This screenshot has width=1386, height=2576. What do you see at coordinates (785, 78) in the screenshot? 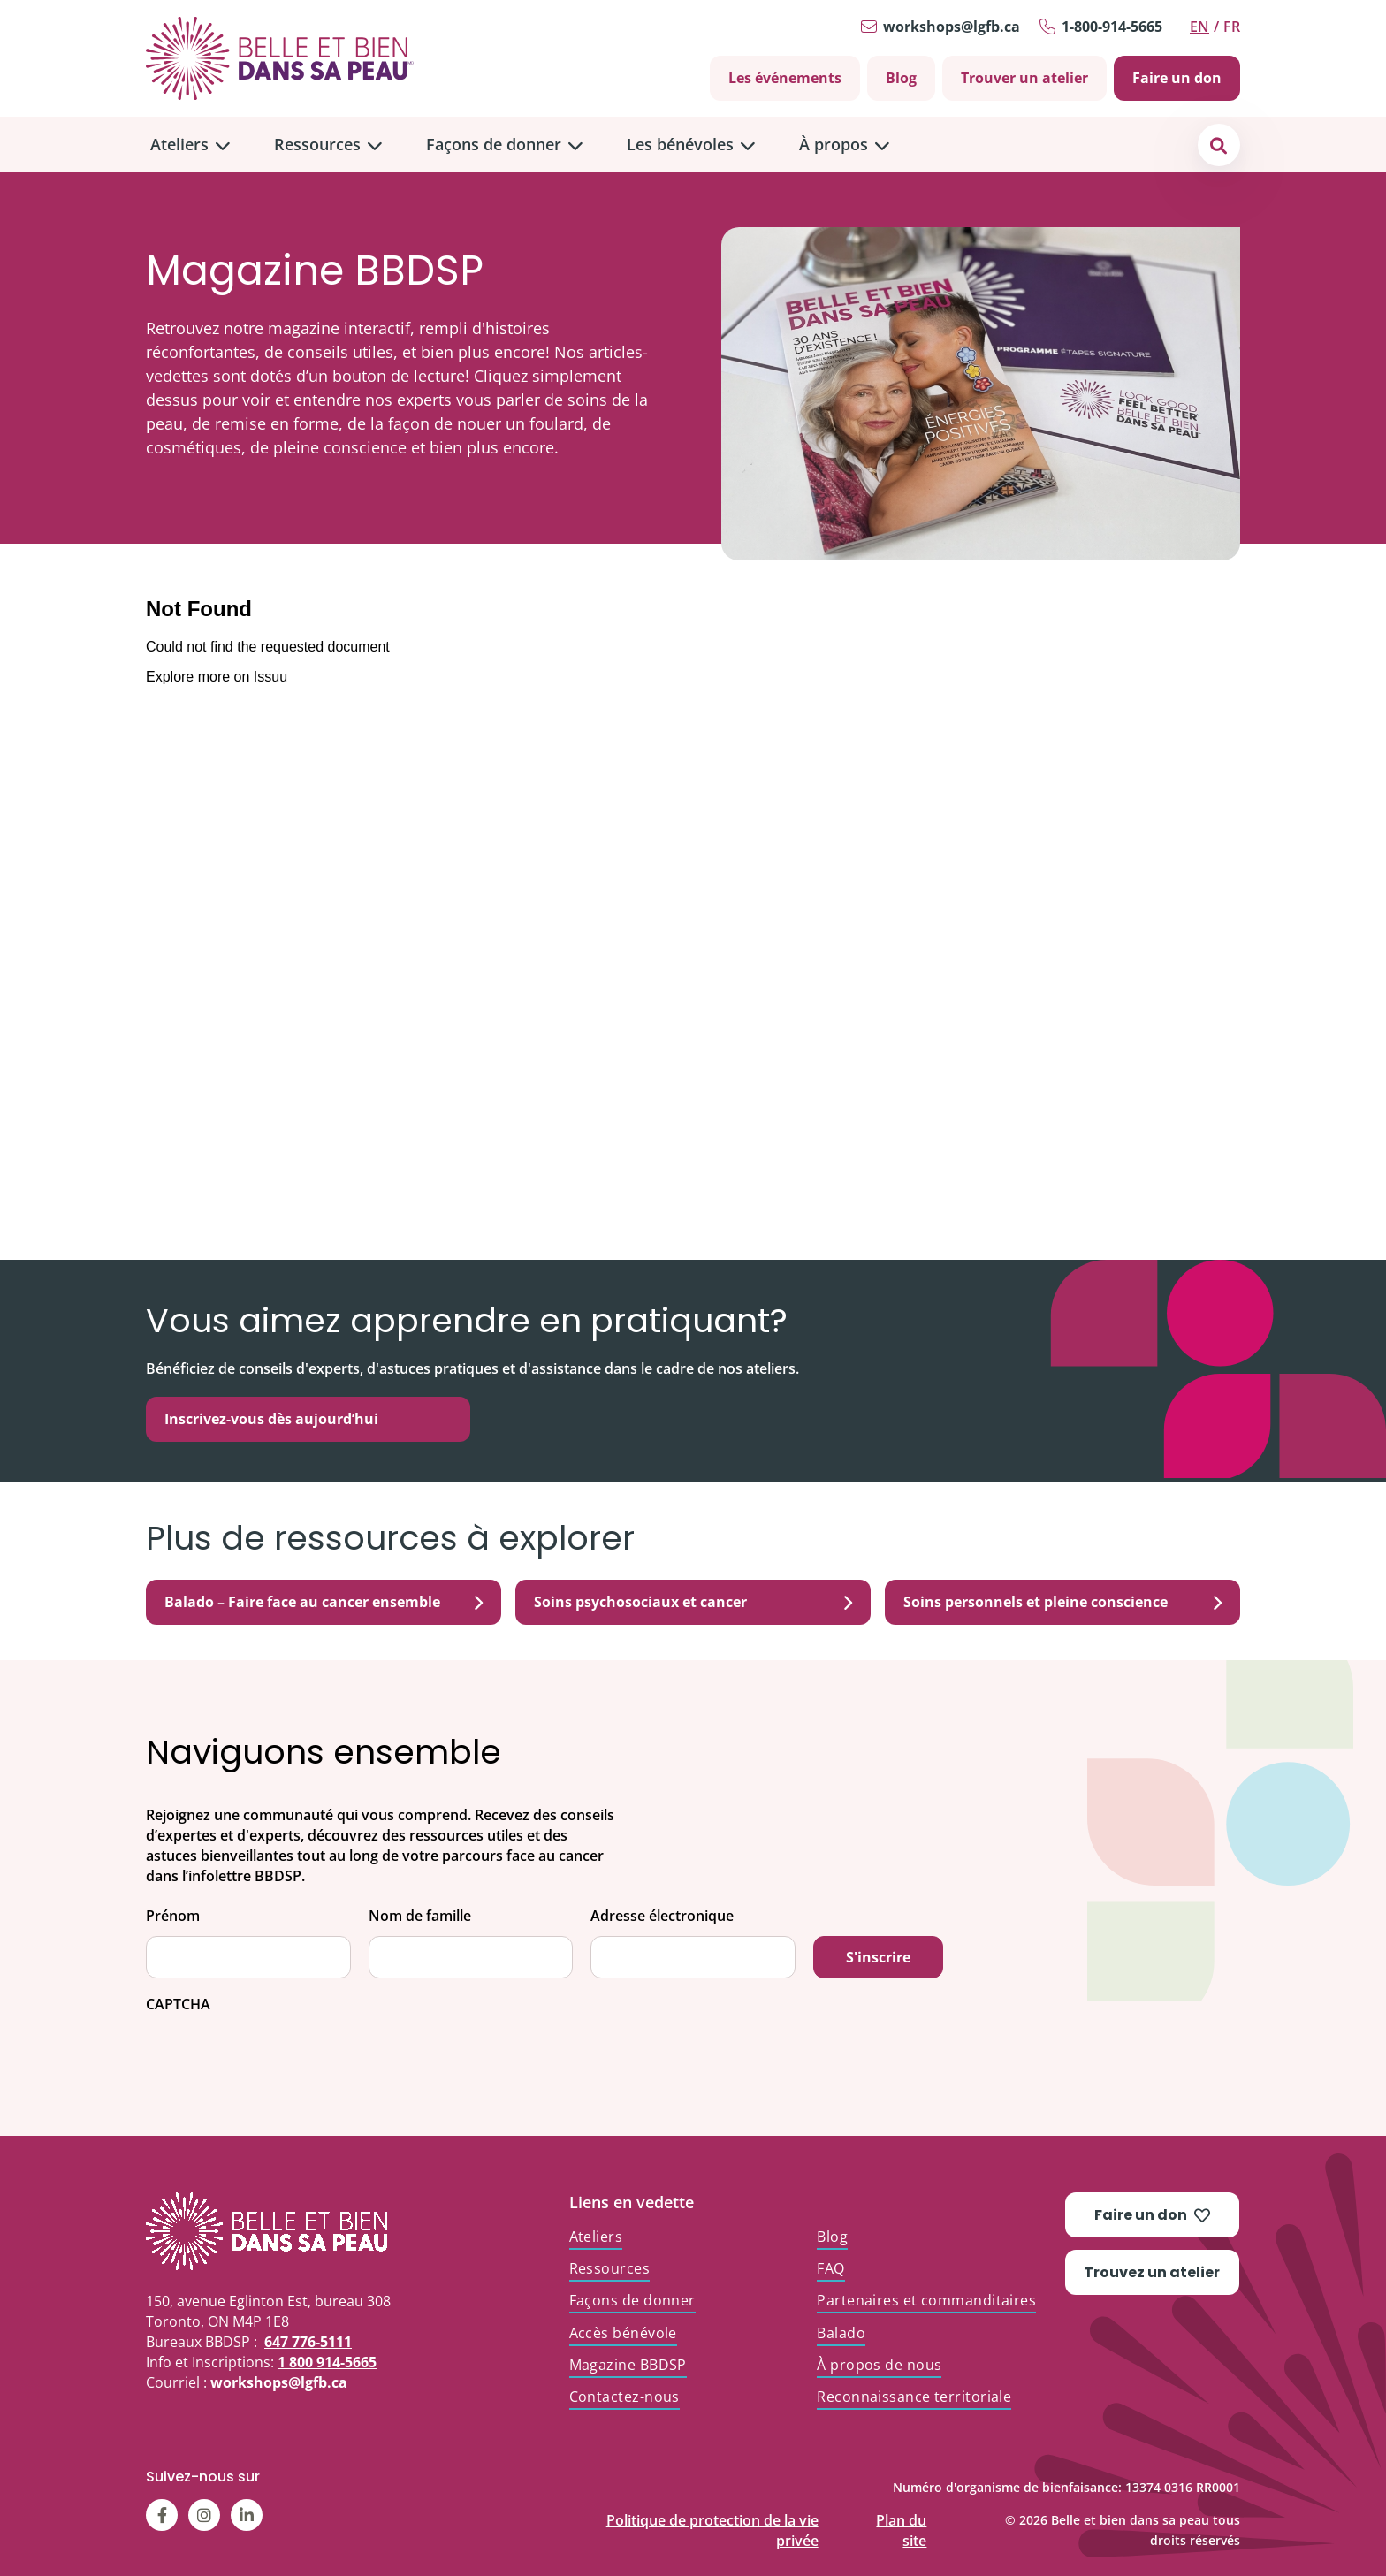
I see `Les événements` at bounding box center [785, 78].